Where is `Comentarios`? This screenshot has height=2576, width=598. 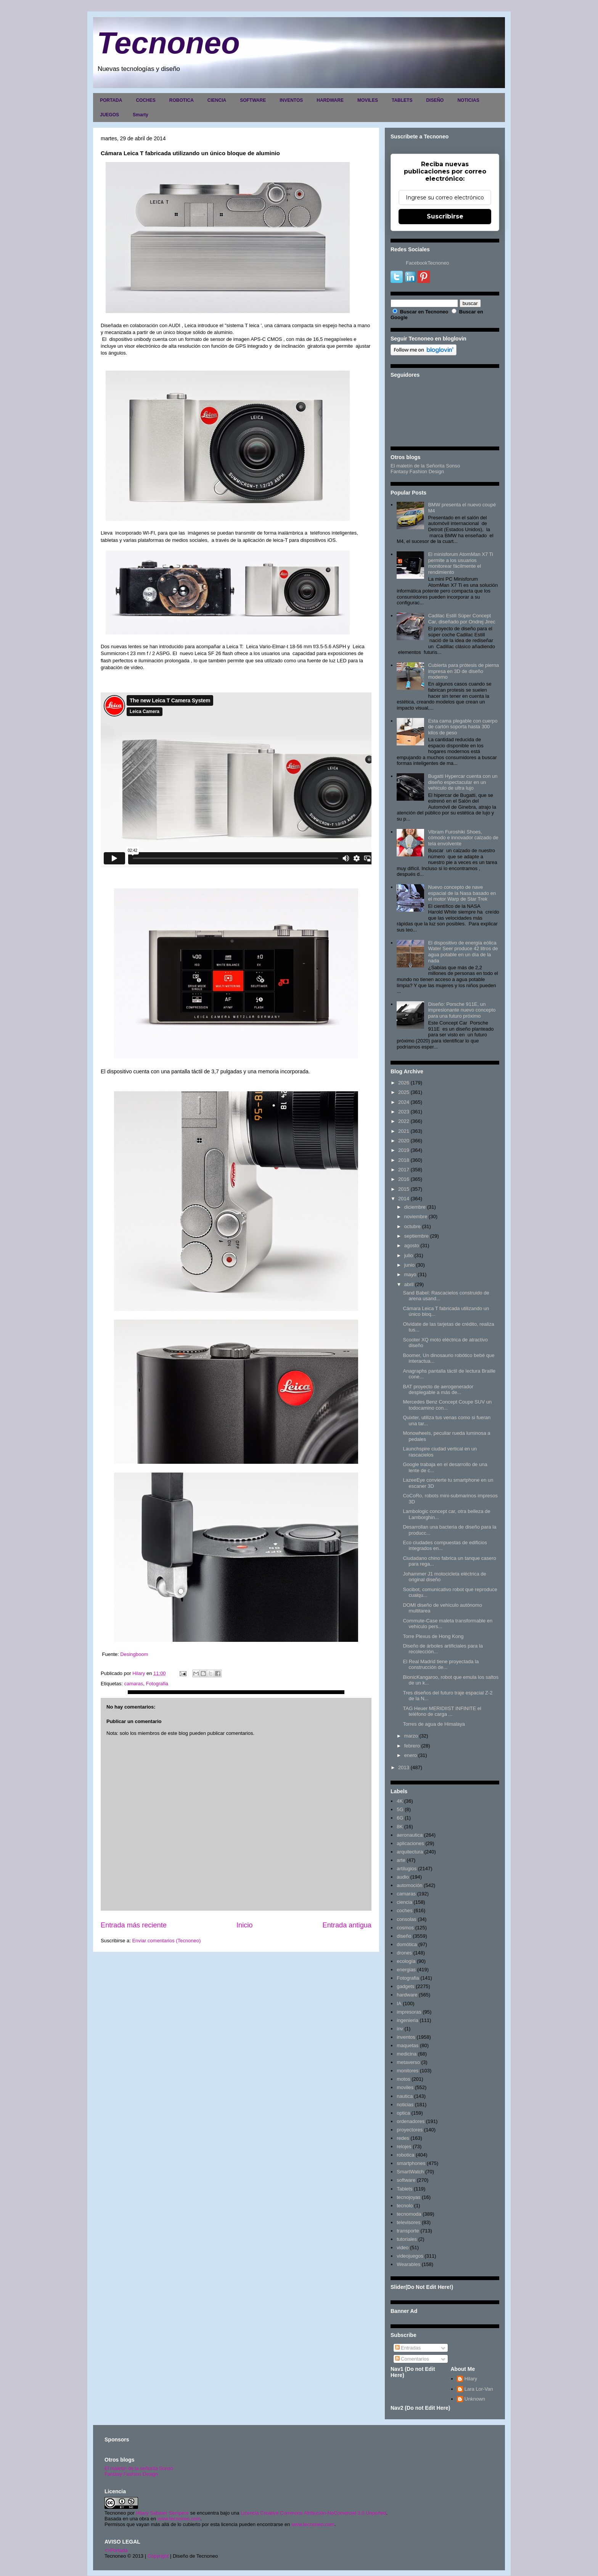
Comentarios is located at coordinates (412, 2359).